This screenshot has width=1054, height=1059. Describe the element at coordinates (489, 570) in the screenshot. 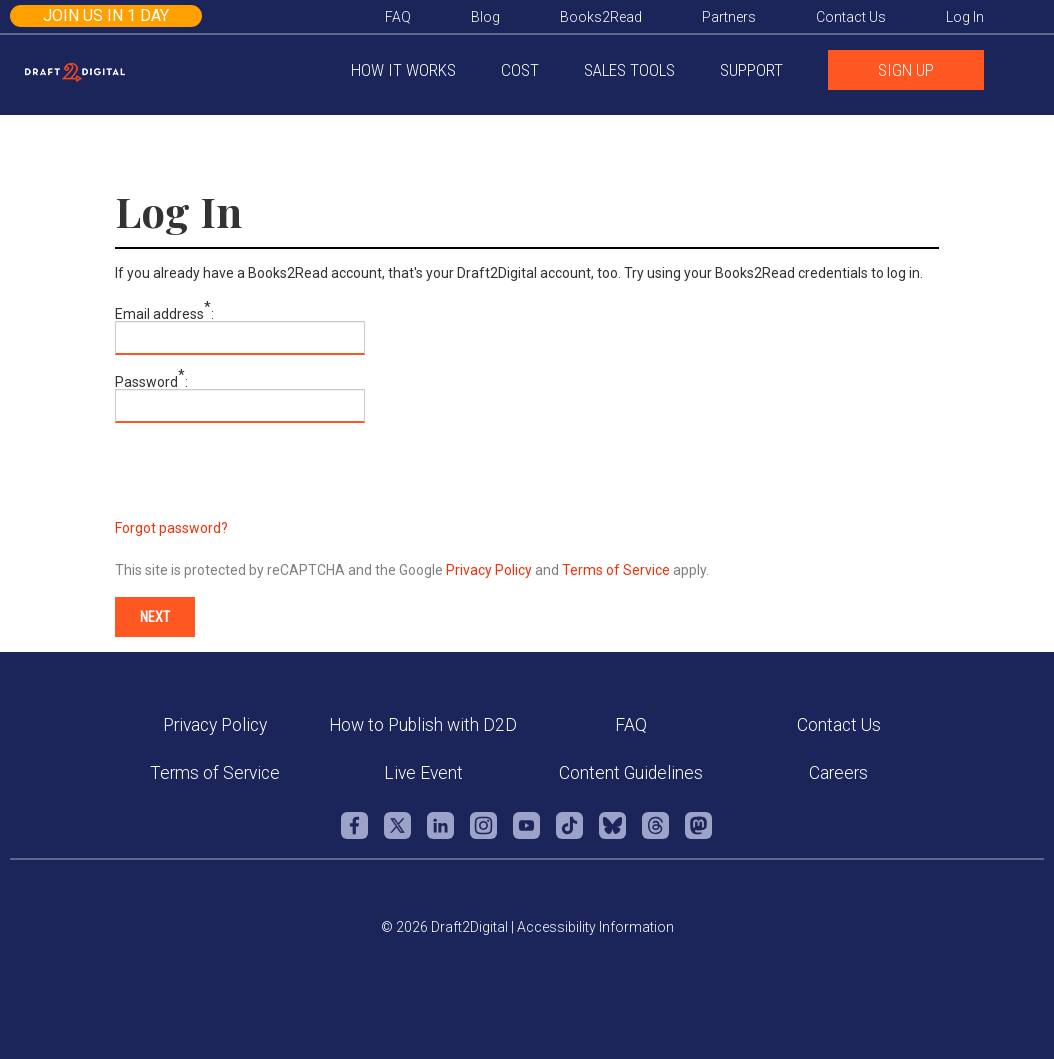

I see `Privacy Policy` at that location.